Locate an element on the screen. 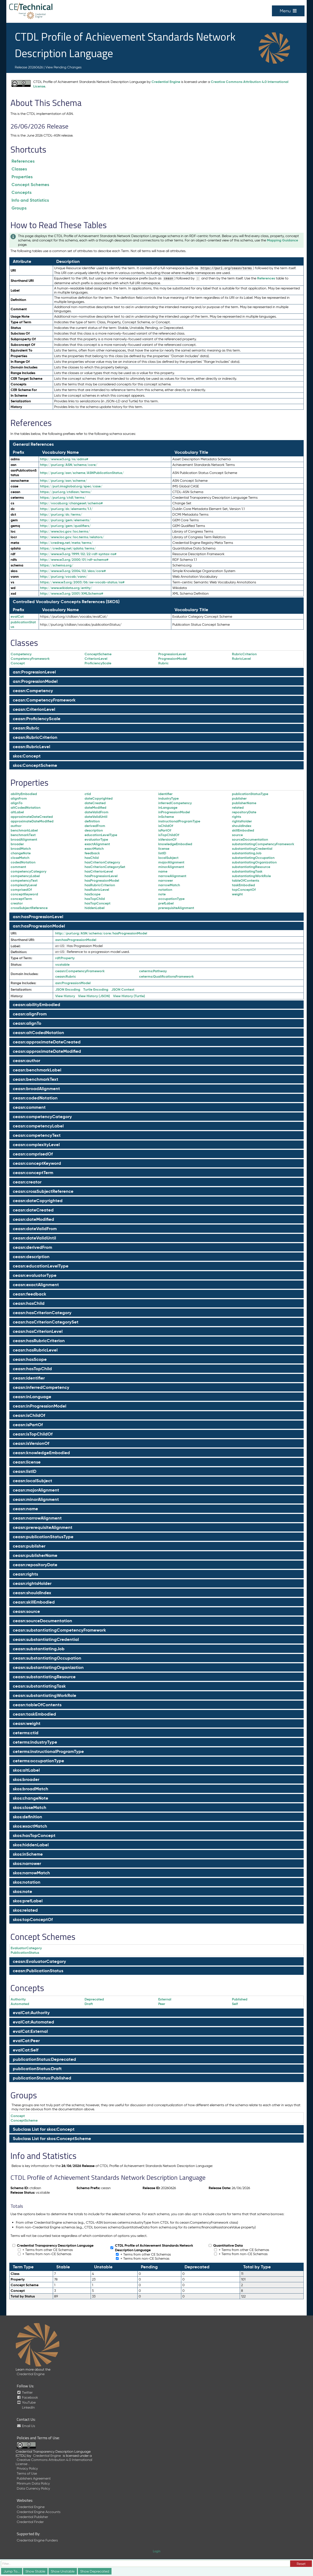 This screenshot has width=313, height=2576. alignFrom is located at coordinates (19, 798).